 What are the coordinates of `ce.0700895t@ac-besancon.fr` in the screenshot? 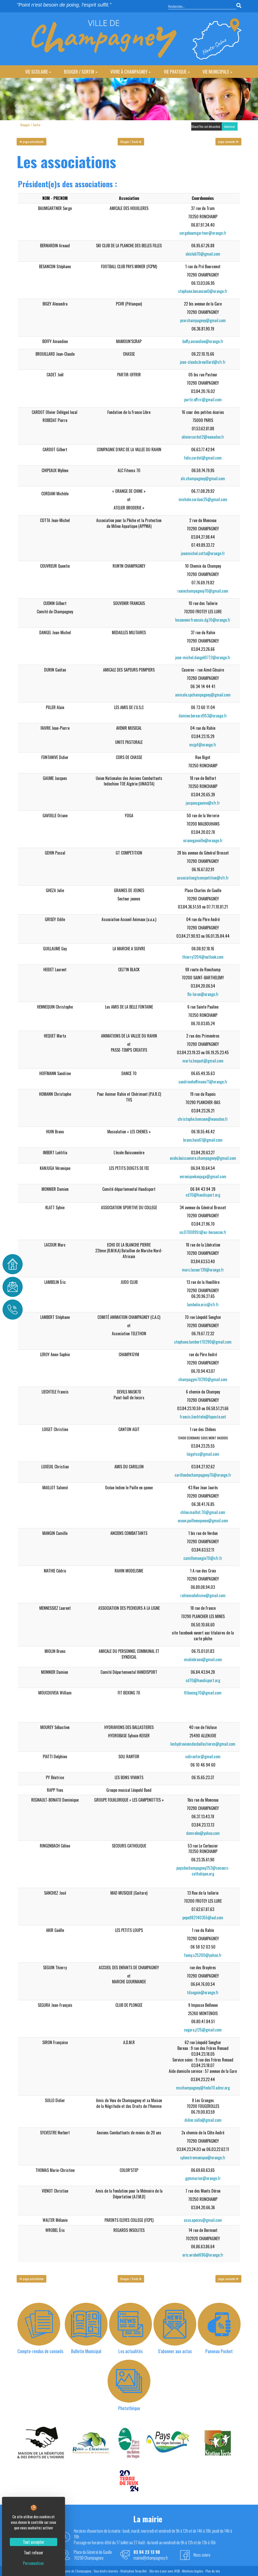 It's located at (203, 1232).